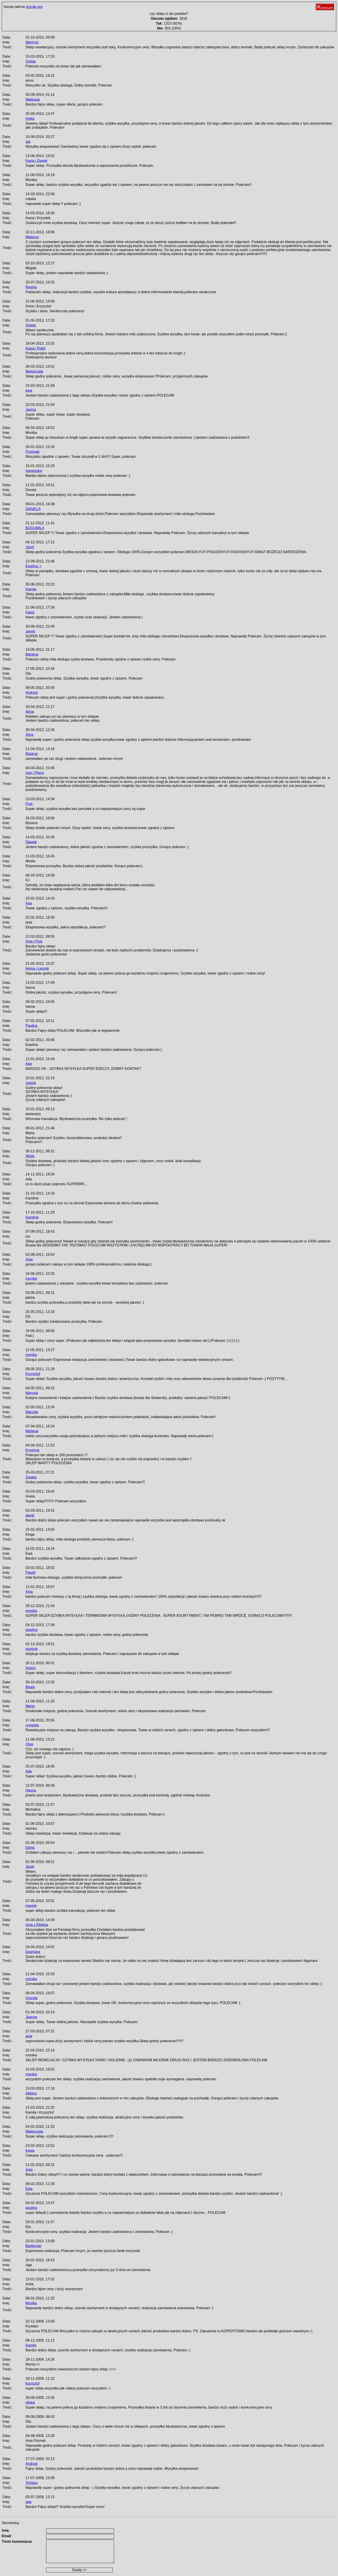 Image resolution: width=338 pixels, height=2576 pixels. Describe the element at coordinates (30, 631) in the screenshot. I see `Janek` at that location.